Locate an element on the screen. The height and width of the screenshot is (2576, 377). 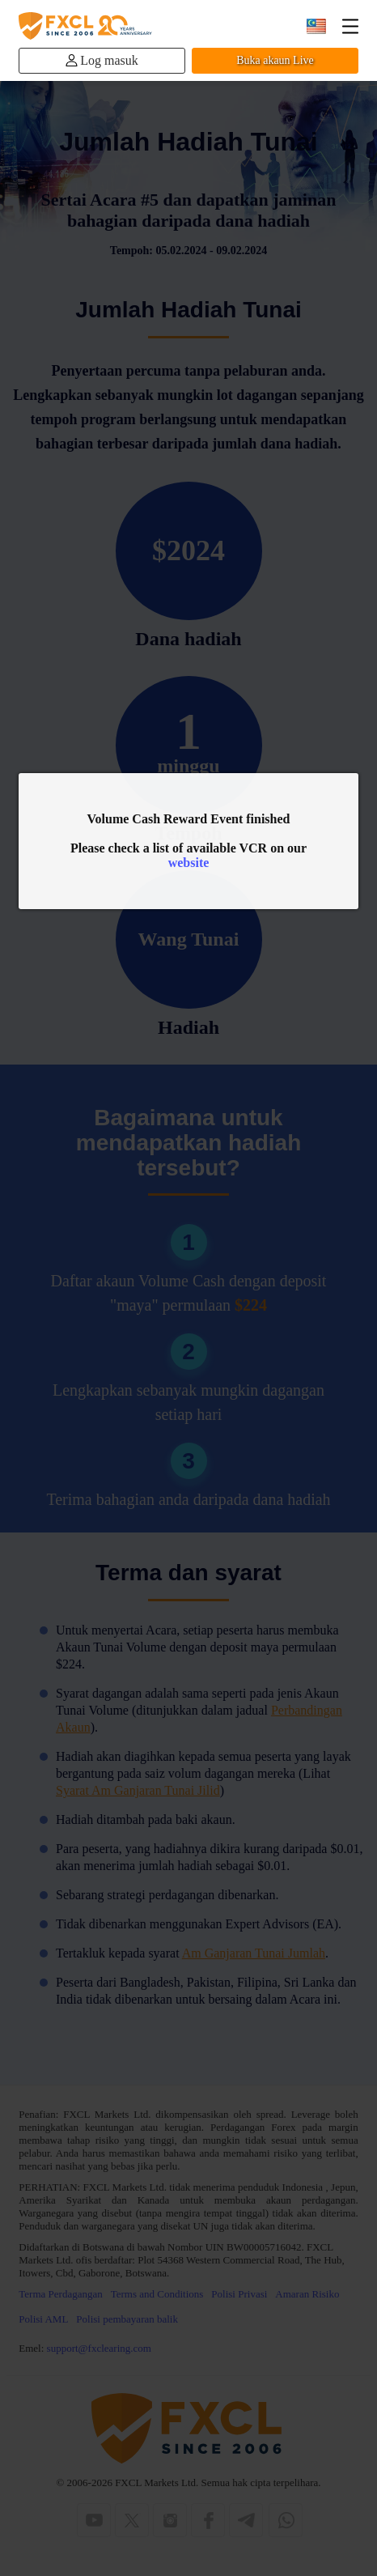
website is located at coordinates (189, 862).